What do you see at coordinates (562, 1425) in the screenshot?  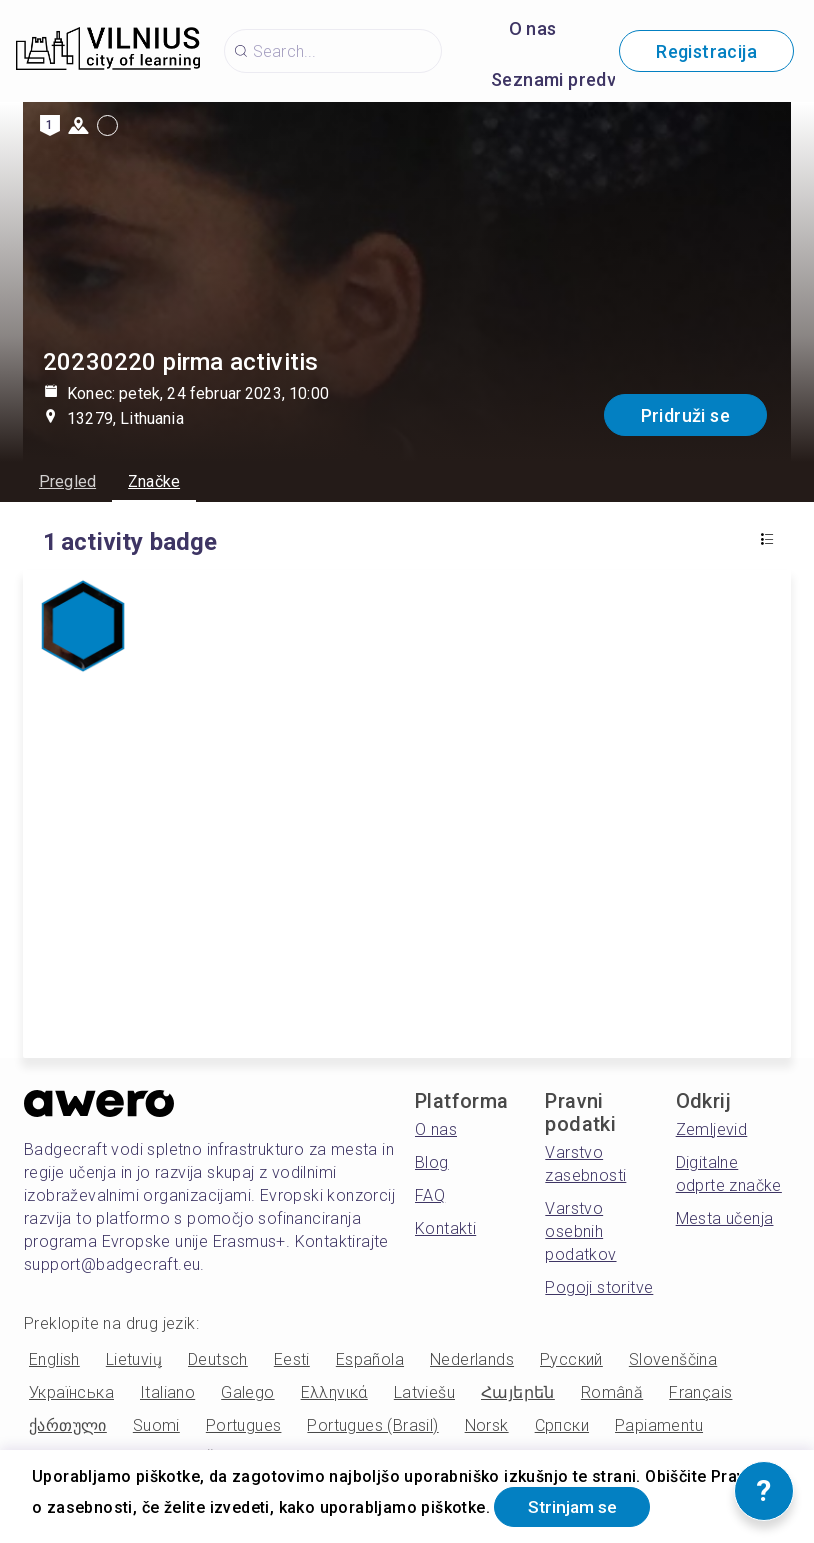 I see `Српски` at bounding box center [562, 1425].